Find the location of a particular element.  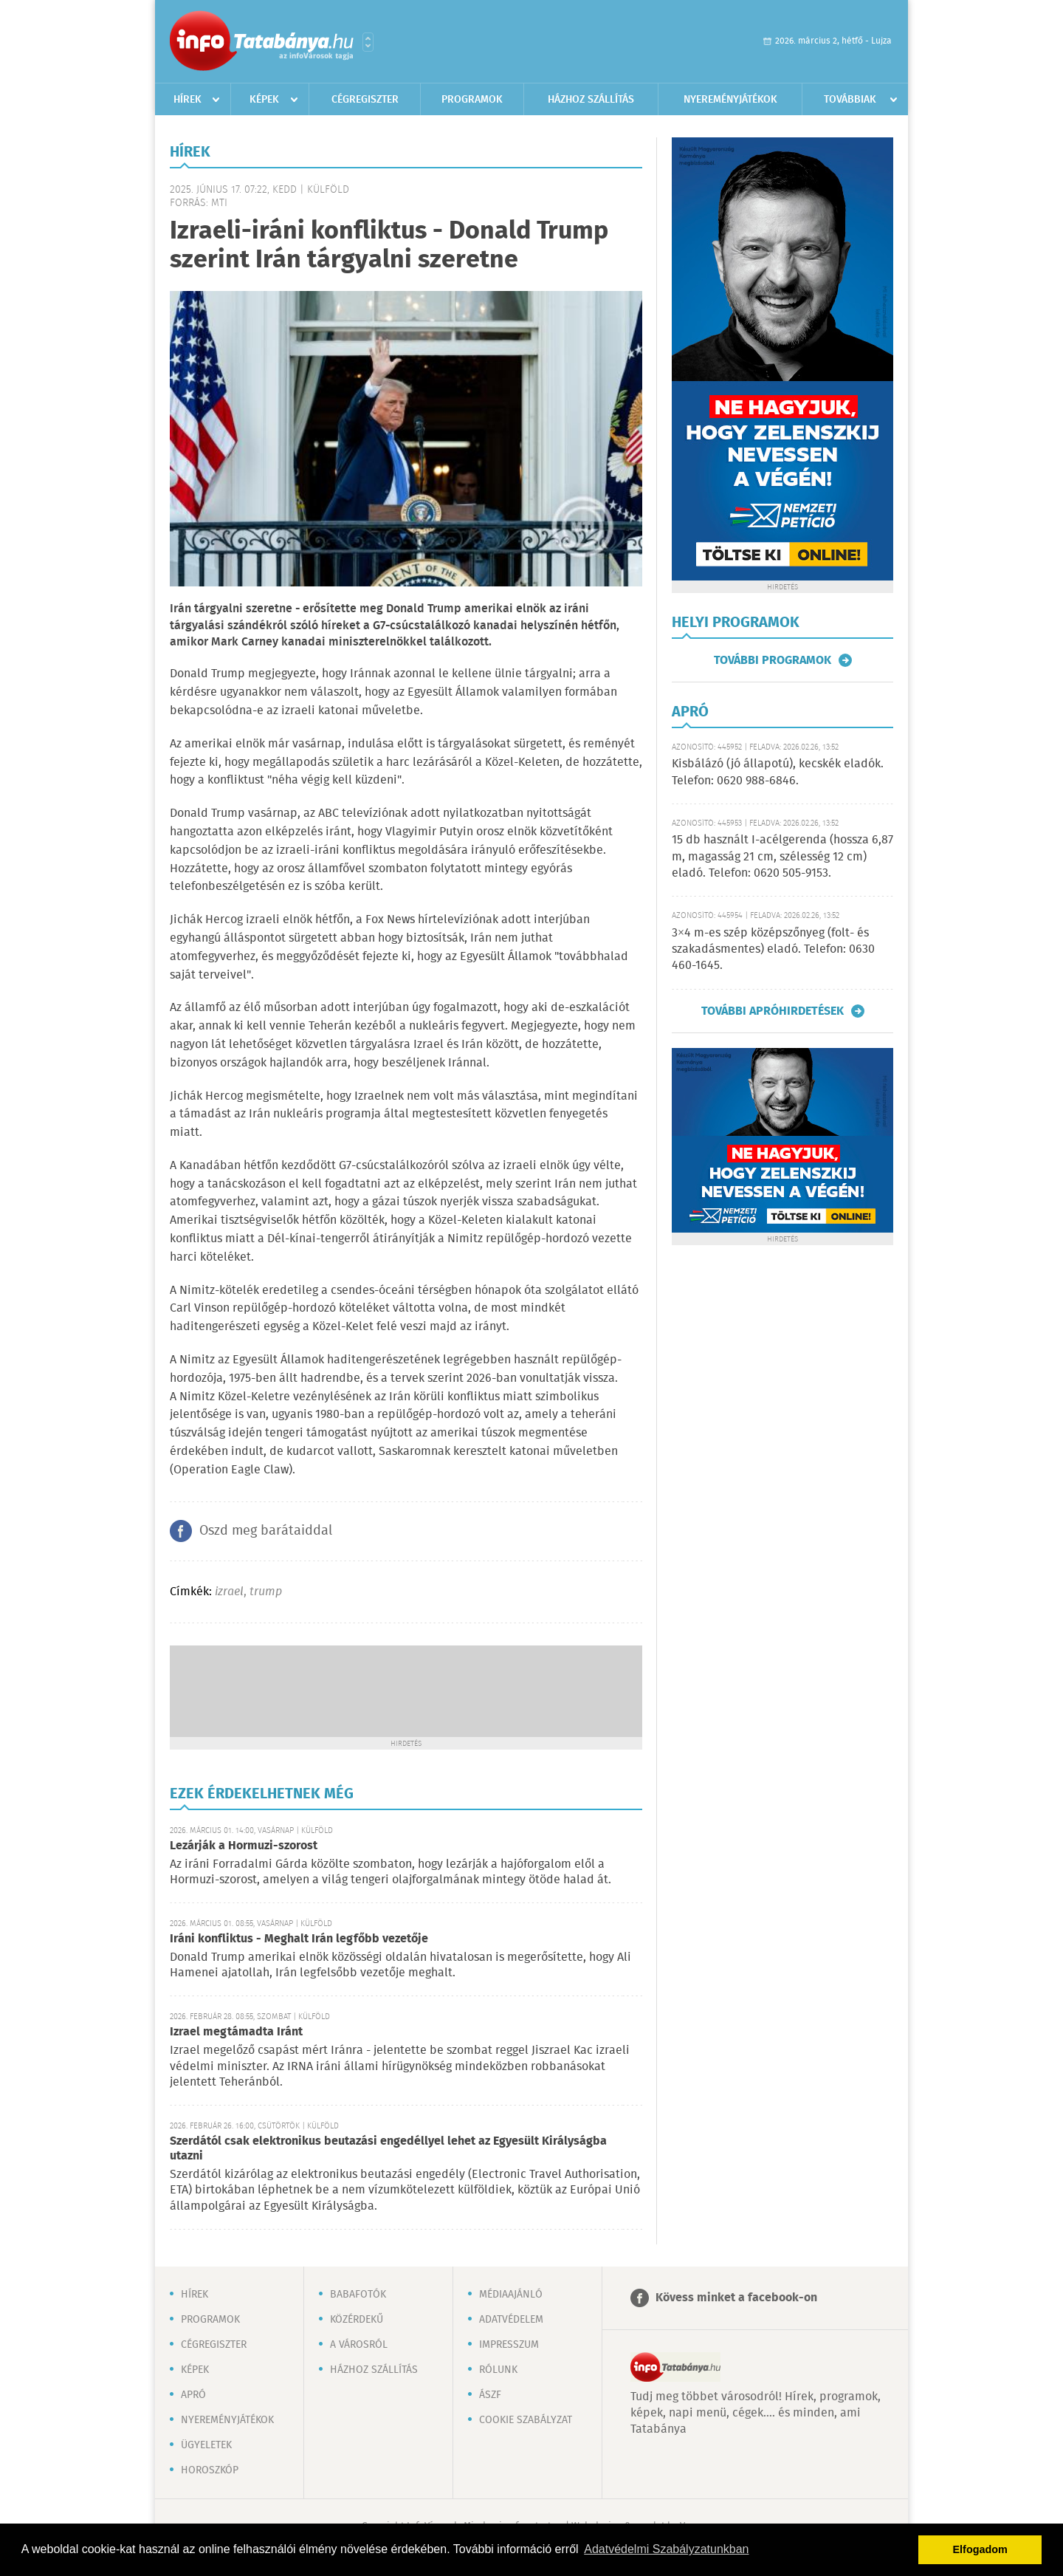

ÁSZF is located at coordinates (490, 2395).